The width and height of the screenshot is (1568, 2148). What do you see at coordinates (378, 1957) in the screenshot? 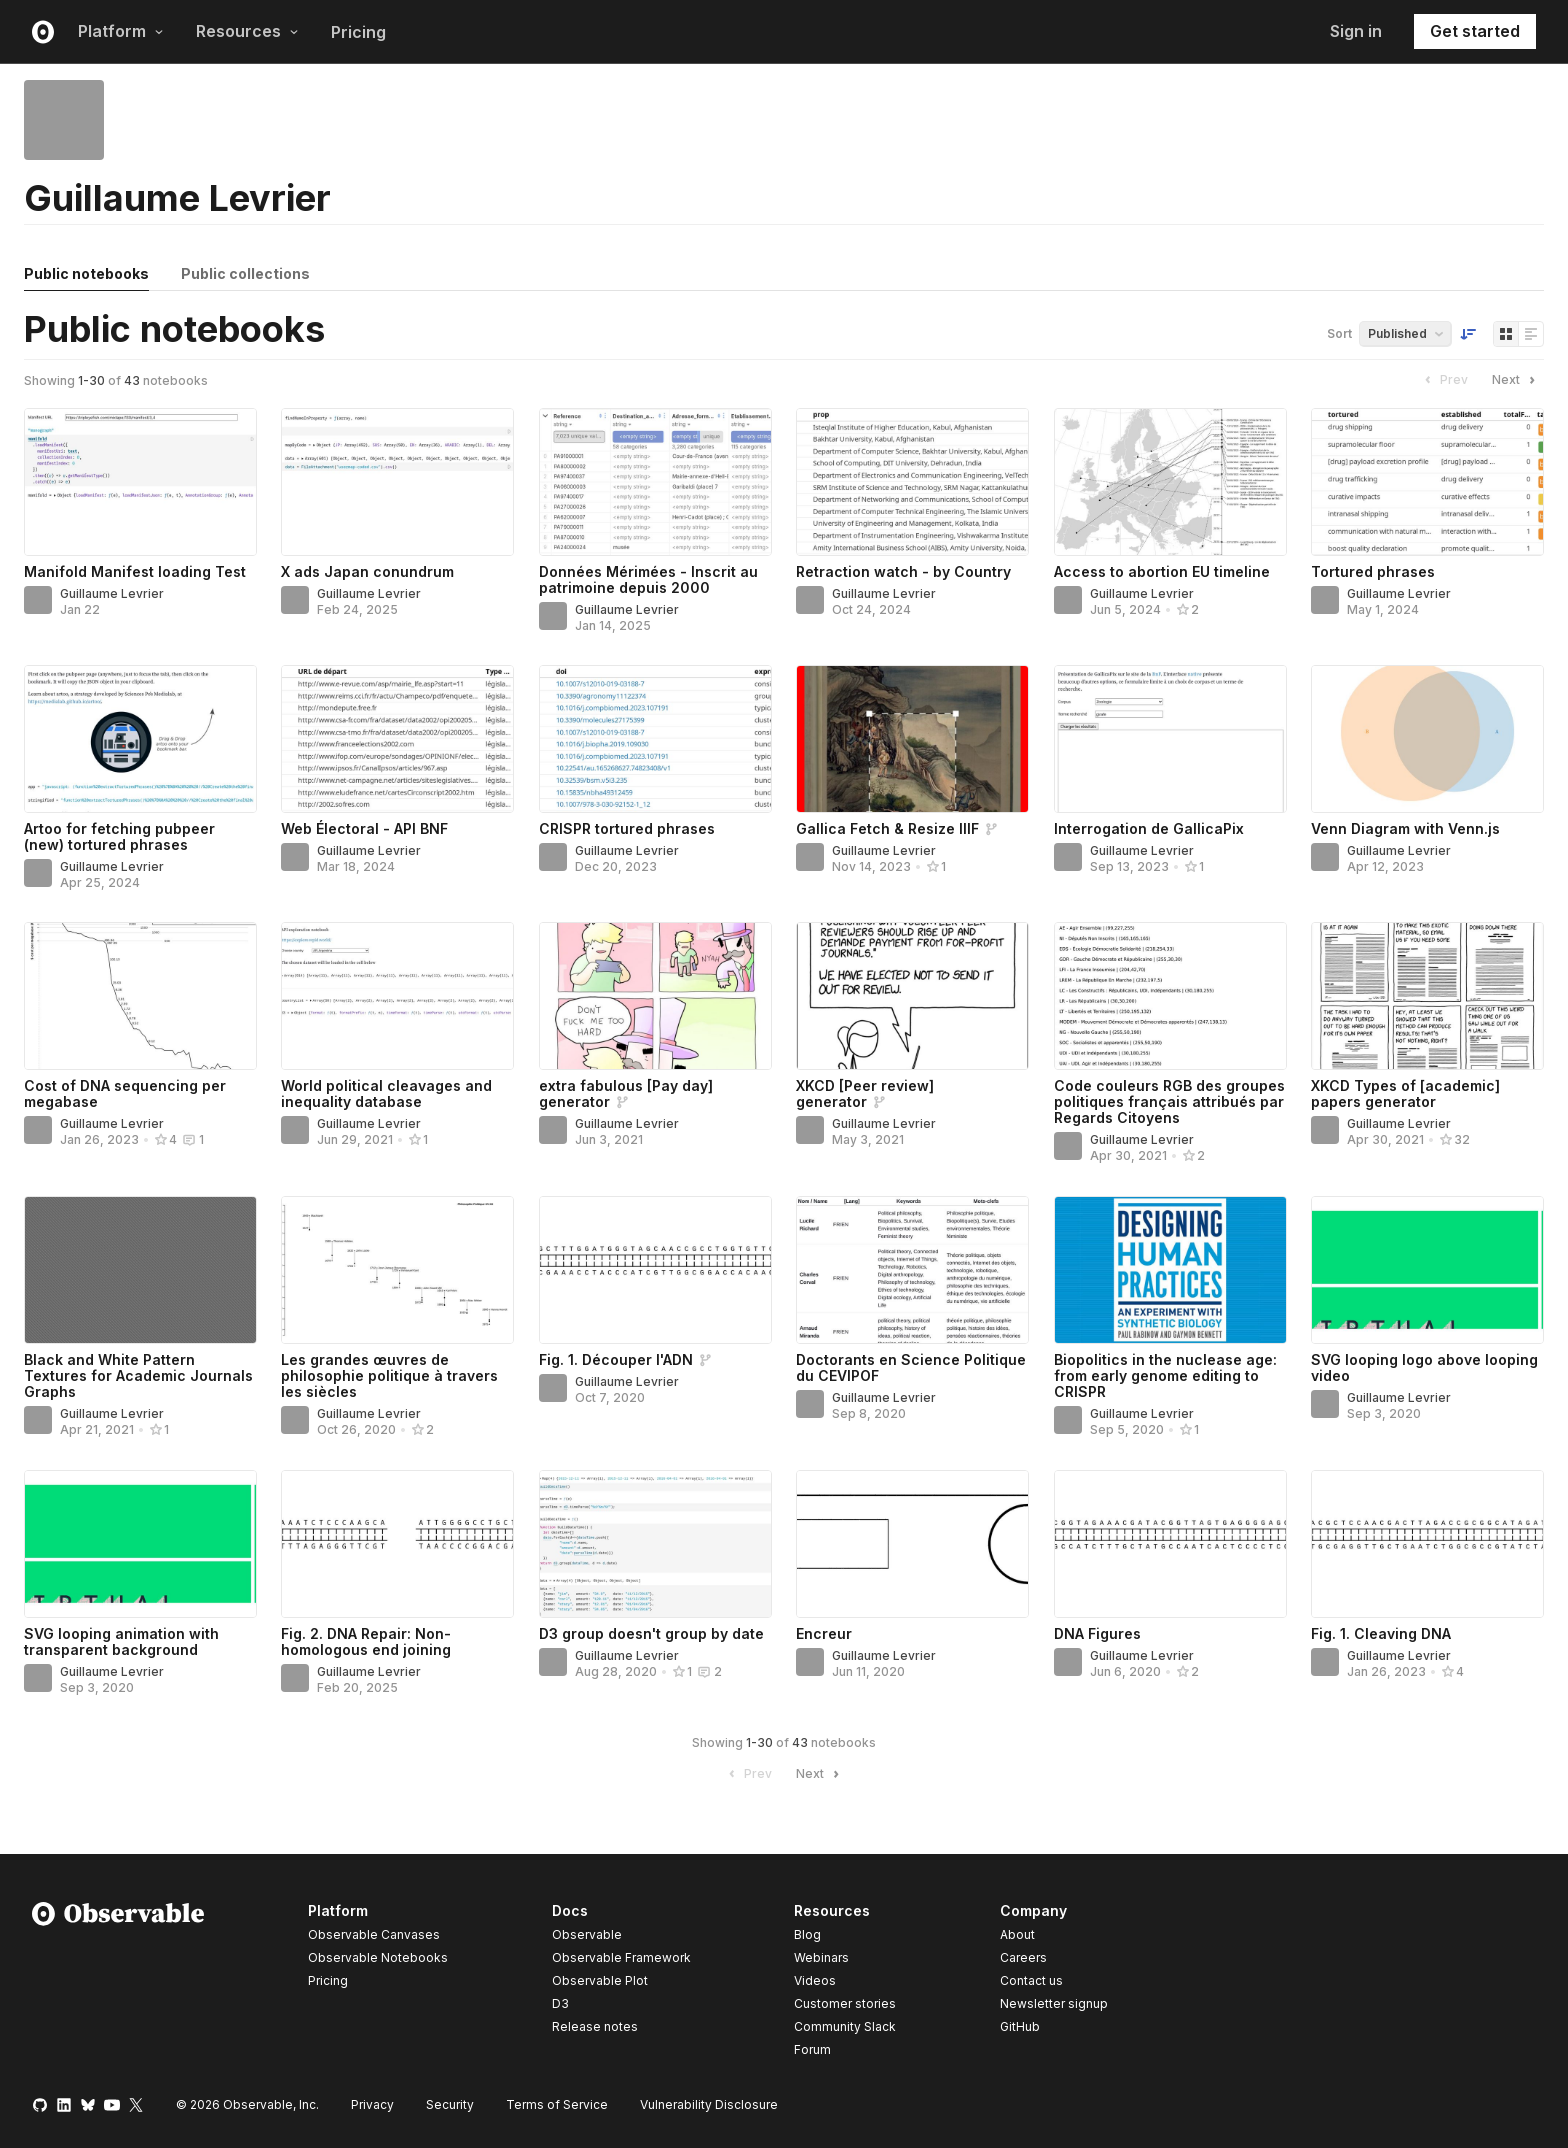
I see `Observable Notebooks` at bounding box center [378, 1957].